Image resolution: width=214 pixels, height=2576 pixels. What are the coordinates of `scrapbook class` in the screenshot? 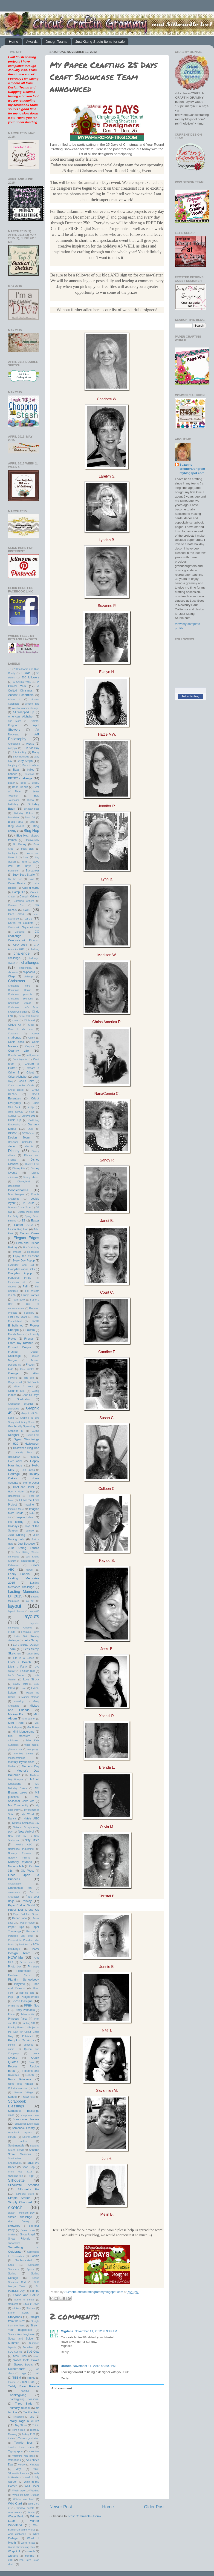 It's located at (30, 2115).